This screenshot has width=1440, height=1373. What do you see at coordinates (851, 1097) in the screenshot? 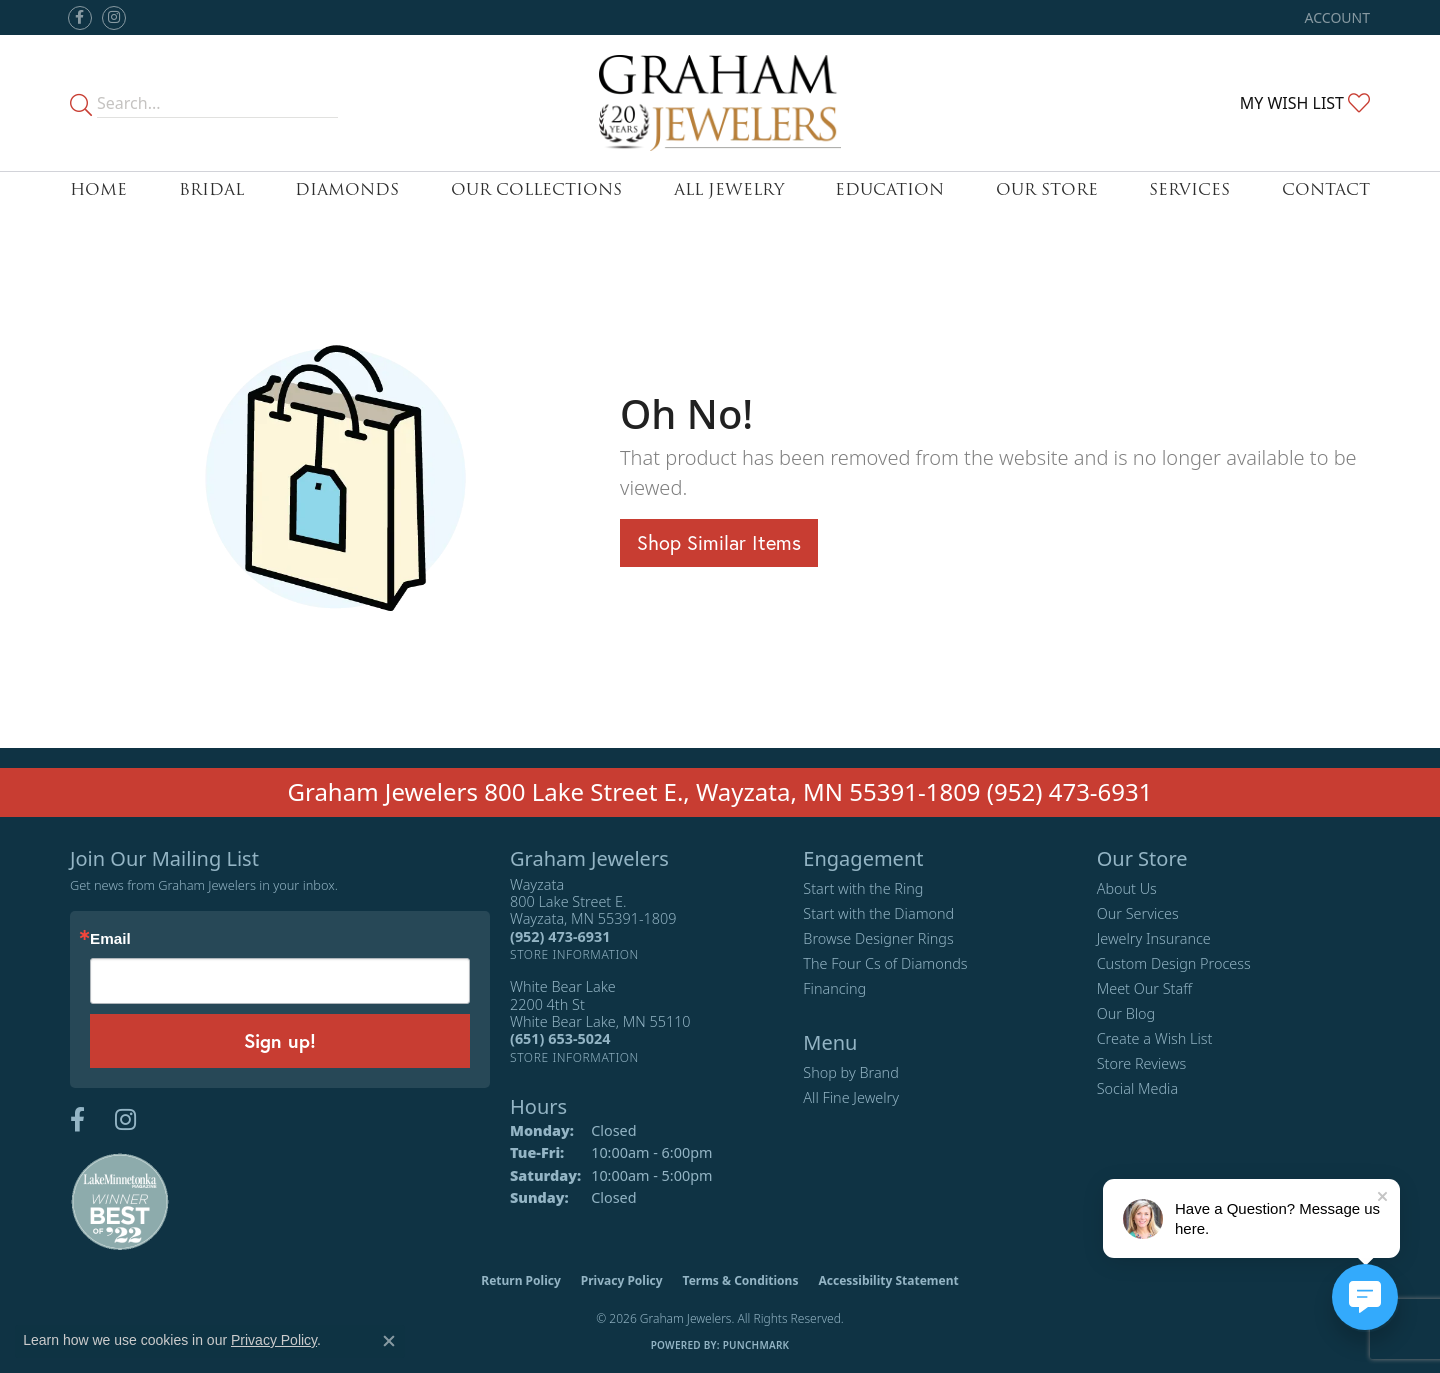
I see `All Fine Jewelry` at bounding box center [851, 1097].